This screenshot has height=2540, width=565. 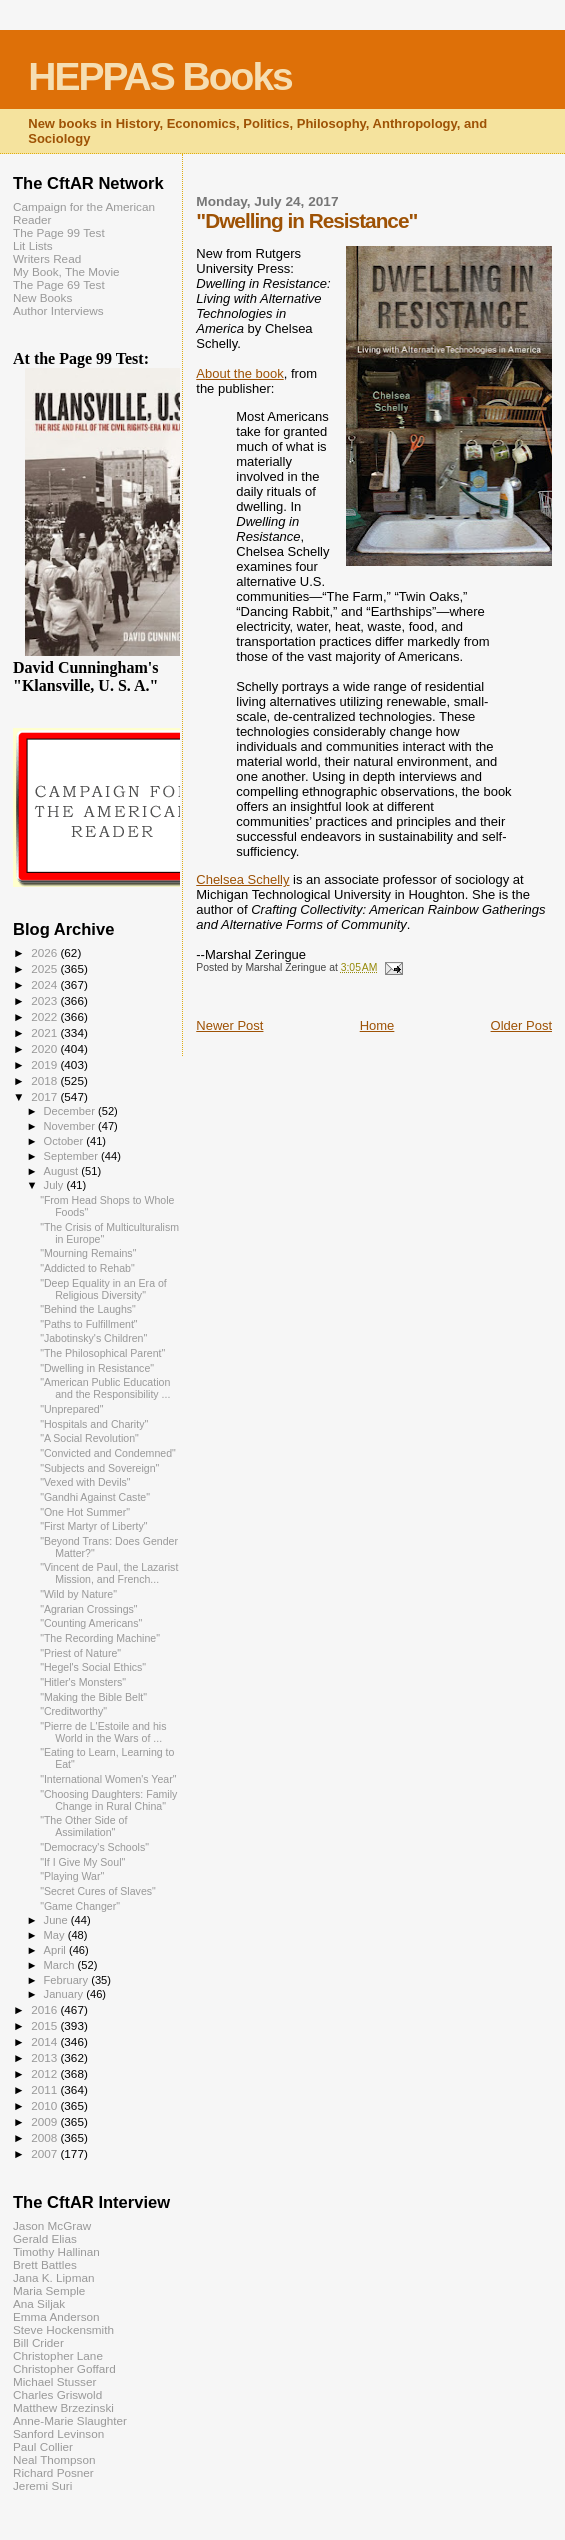 I want to click on Jason McGraw, so click(x=52, y=2225).